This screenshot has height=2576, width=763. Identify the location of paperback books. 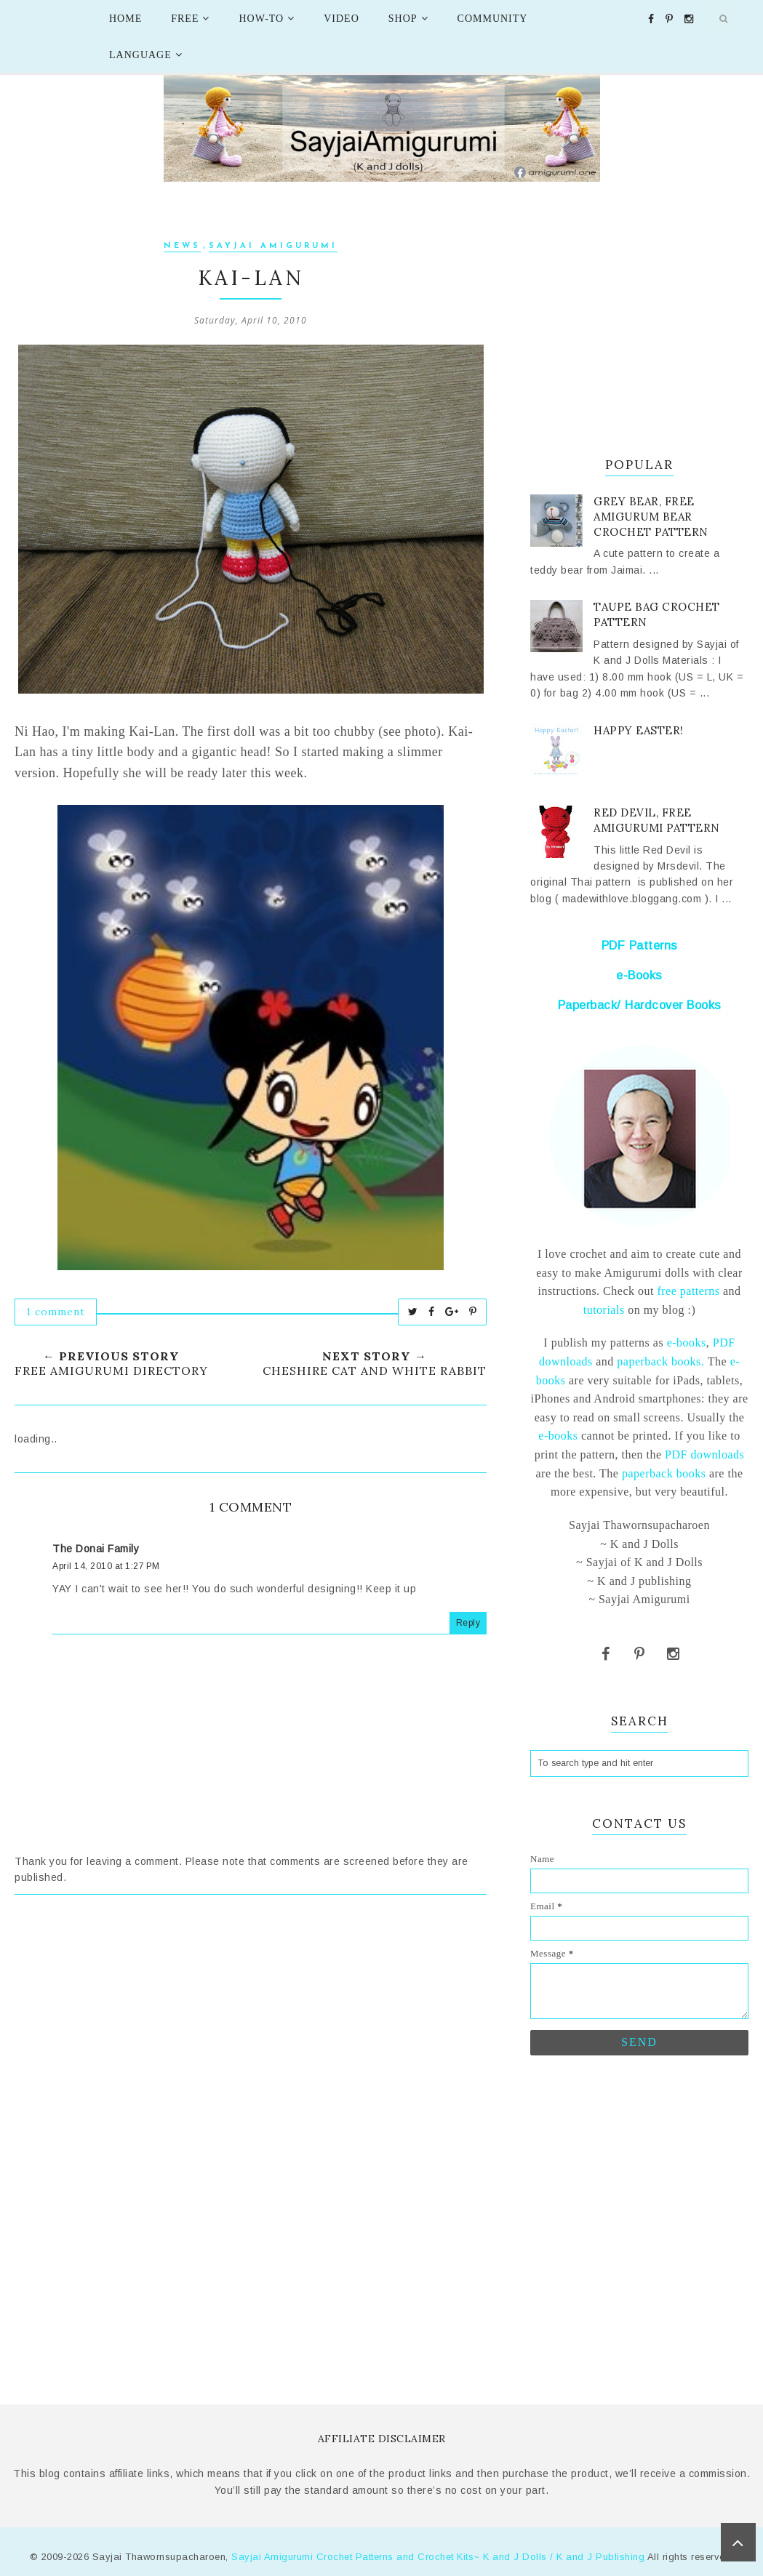
(664, 1473).